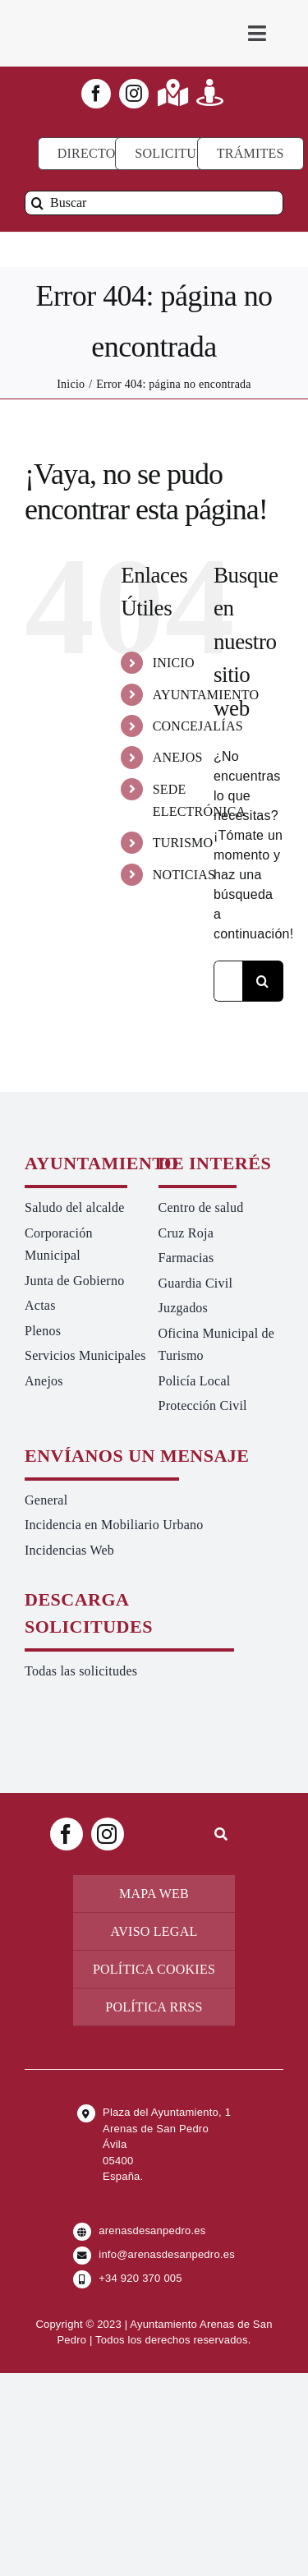  What do you see at coordinates (98, 153) in the screenshot?
I see `[Directorio]` at bounding box center [98, 153].